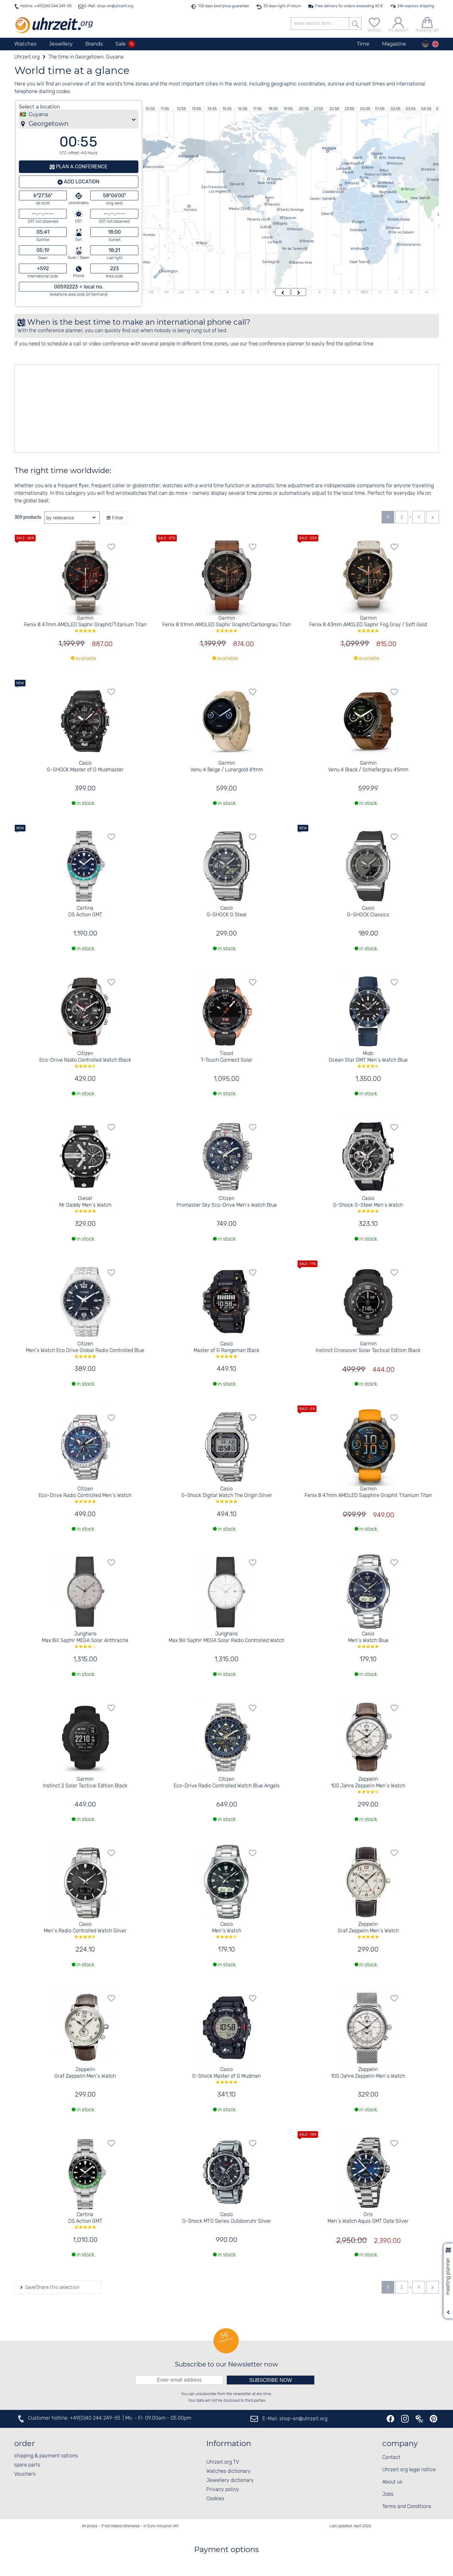 Image resolution: width=453 pixels, height=2576 pixels. What do you see at coordinates (215, 2498) in the screenshot?
I see `Cookies` at bounding box center [215, 2498].